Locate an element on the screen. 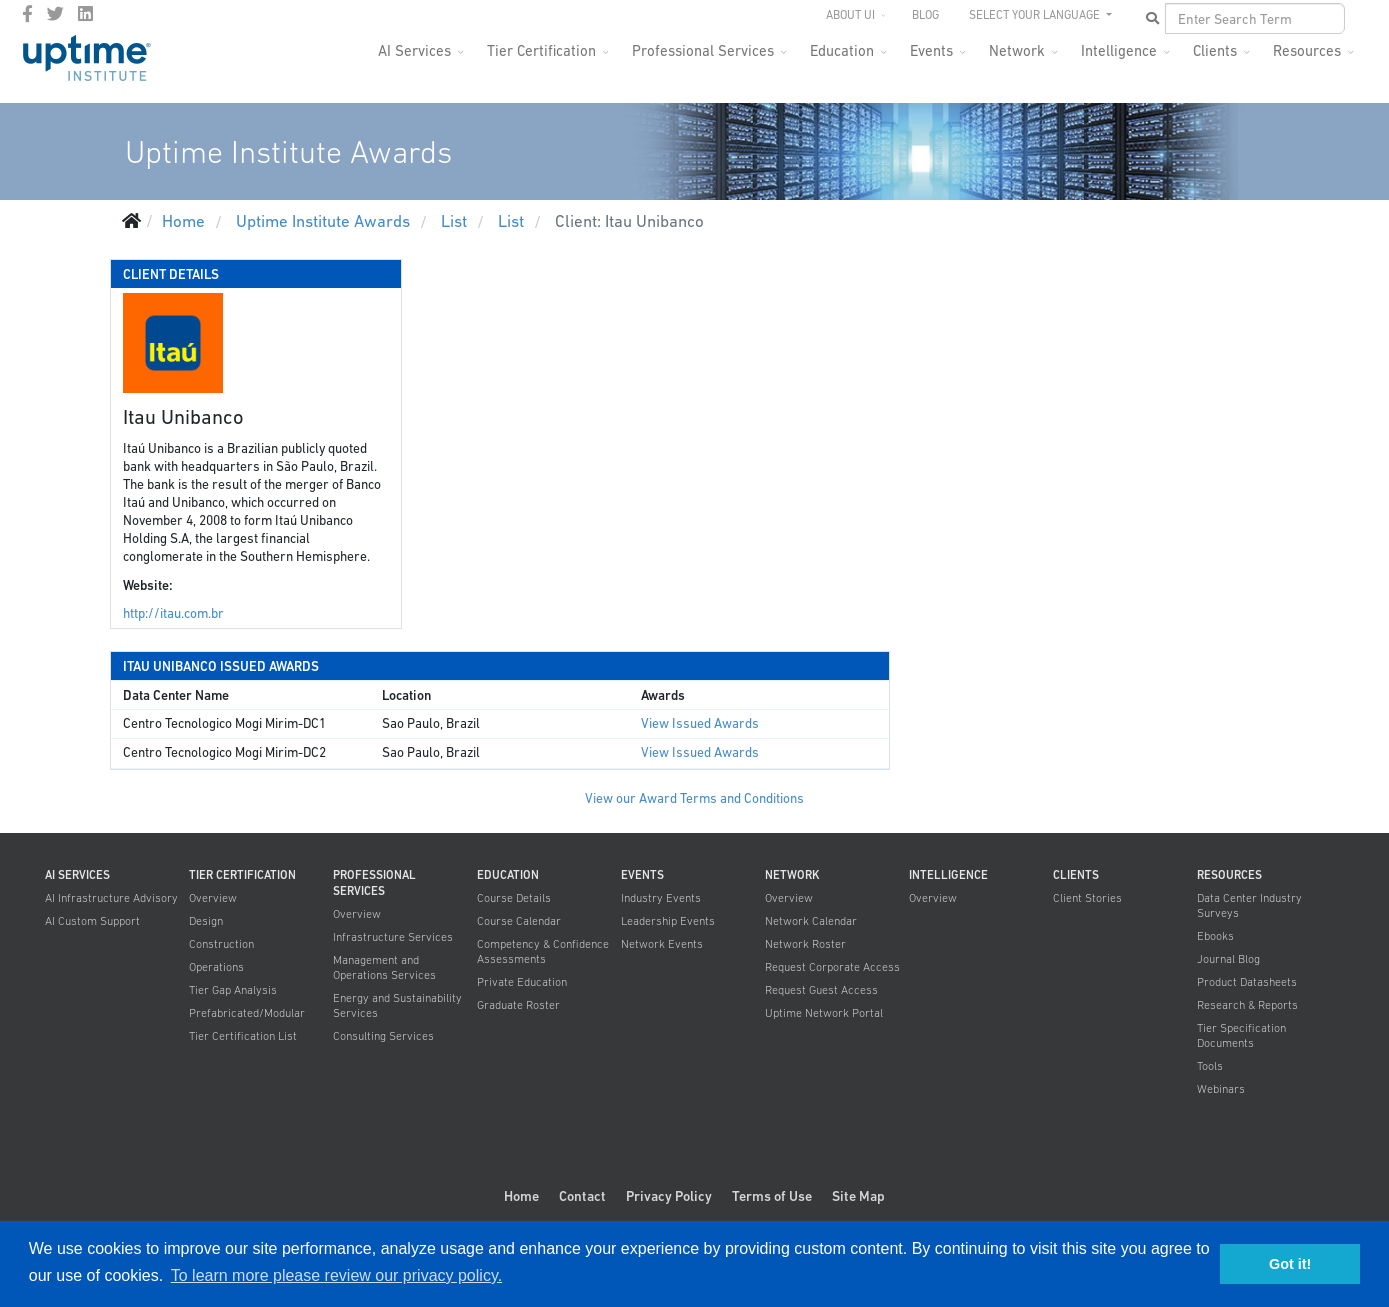  Request Guest Access is located at coordinates (821, 990).